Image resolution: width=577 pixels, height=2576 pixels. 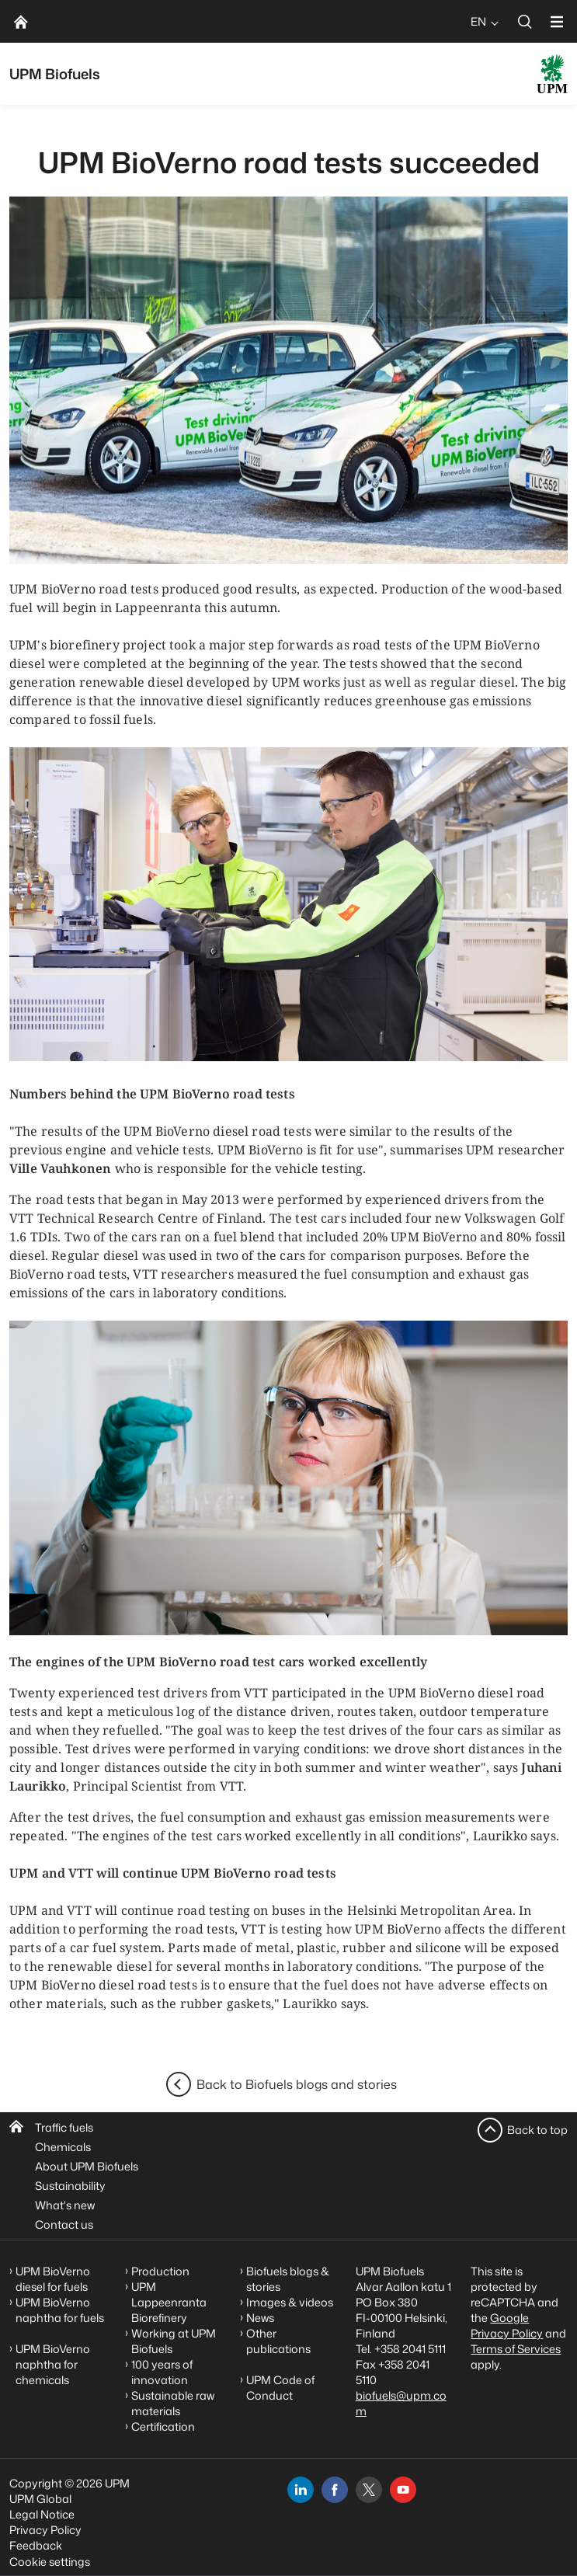 I want to click on Feedback, so click(x=35, y=2545).